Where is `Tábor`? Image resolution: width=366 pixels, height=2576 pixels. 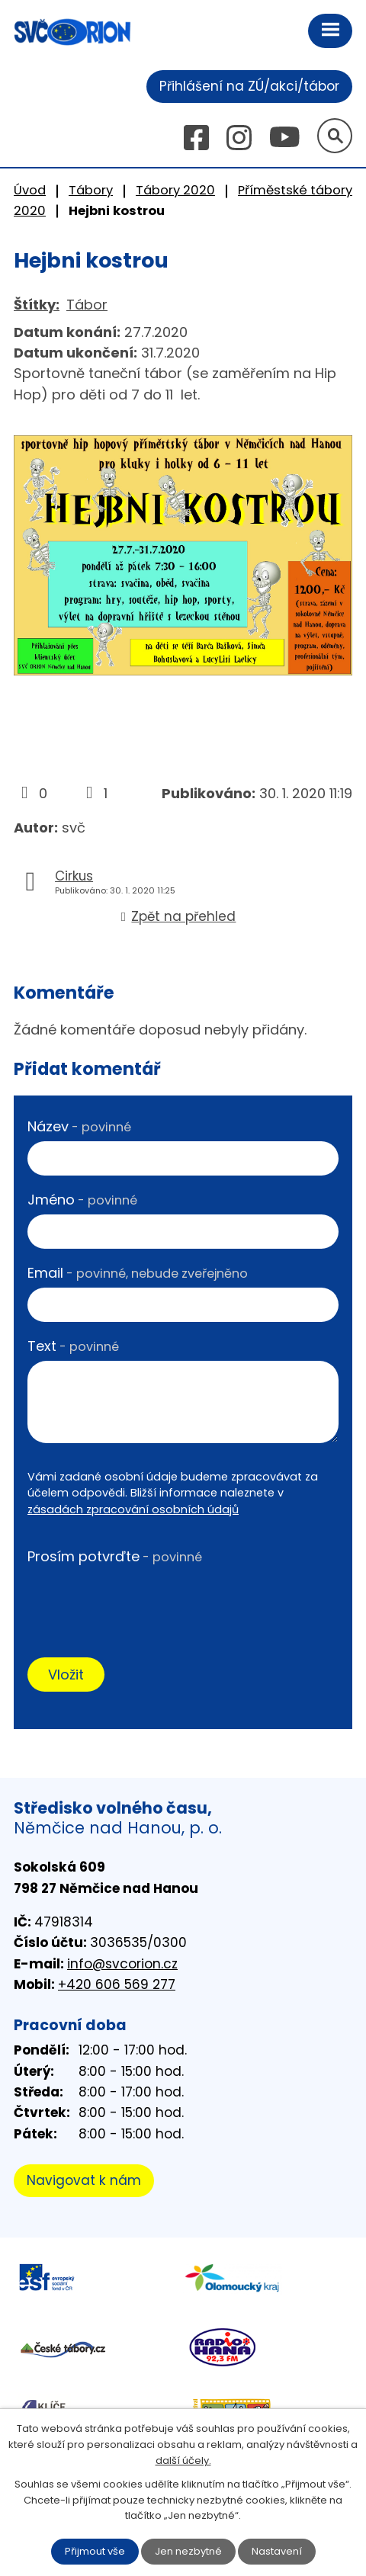
Tábor is located at coordinates (87, 304).